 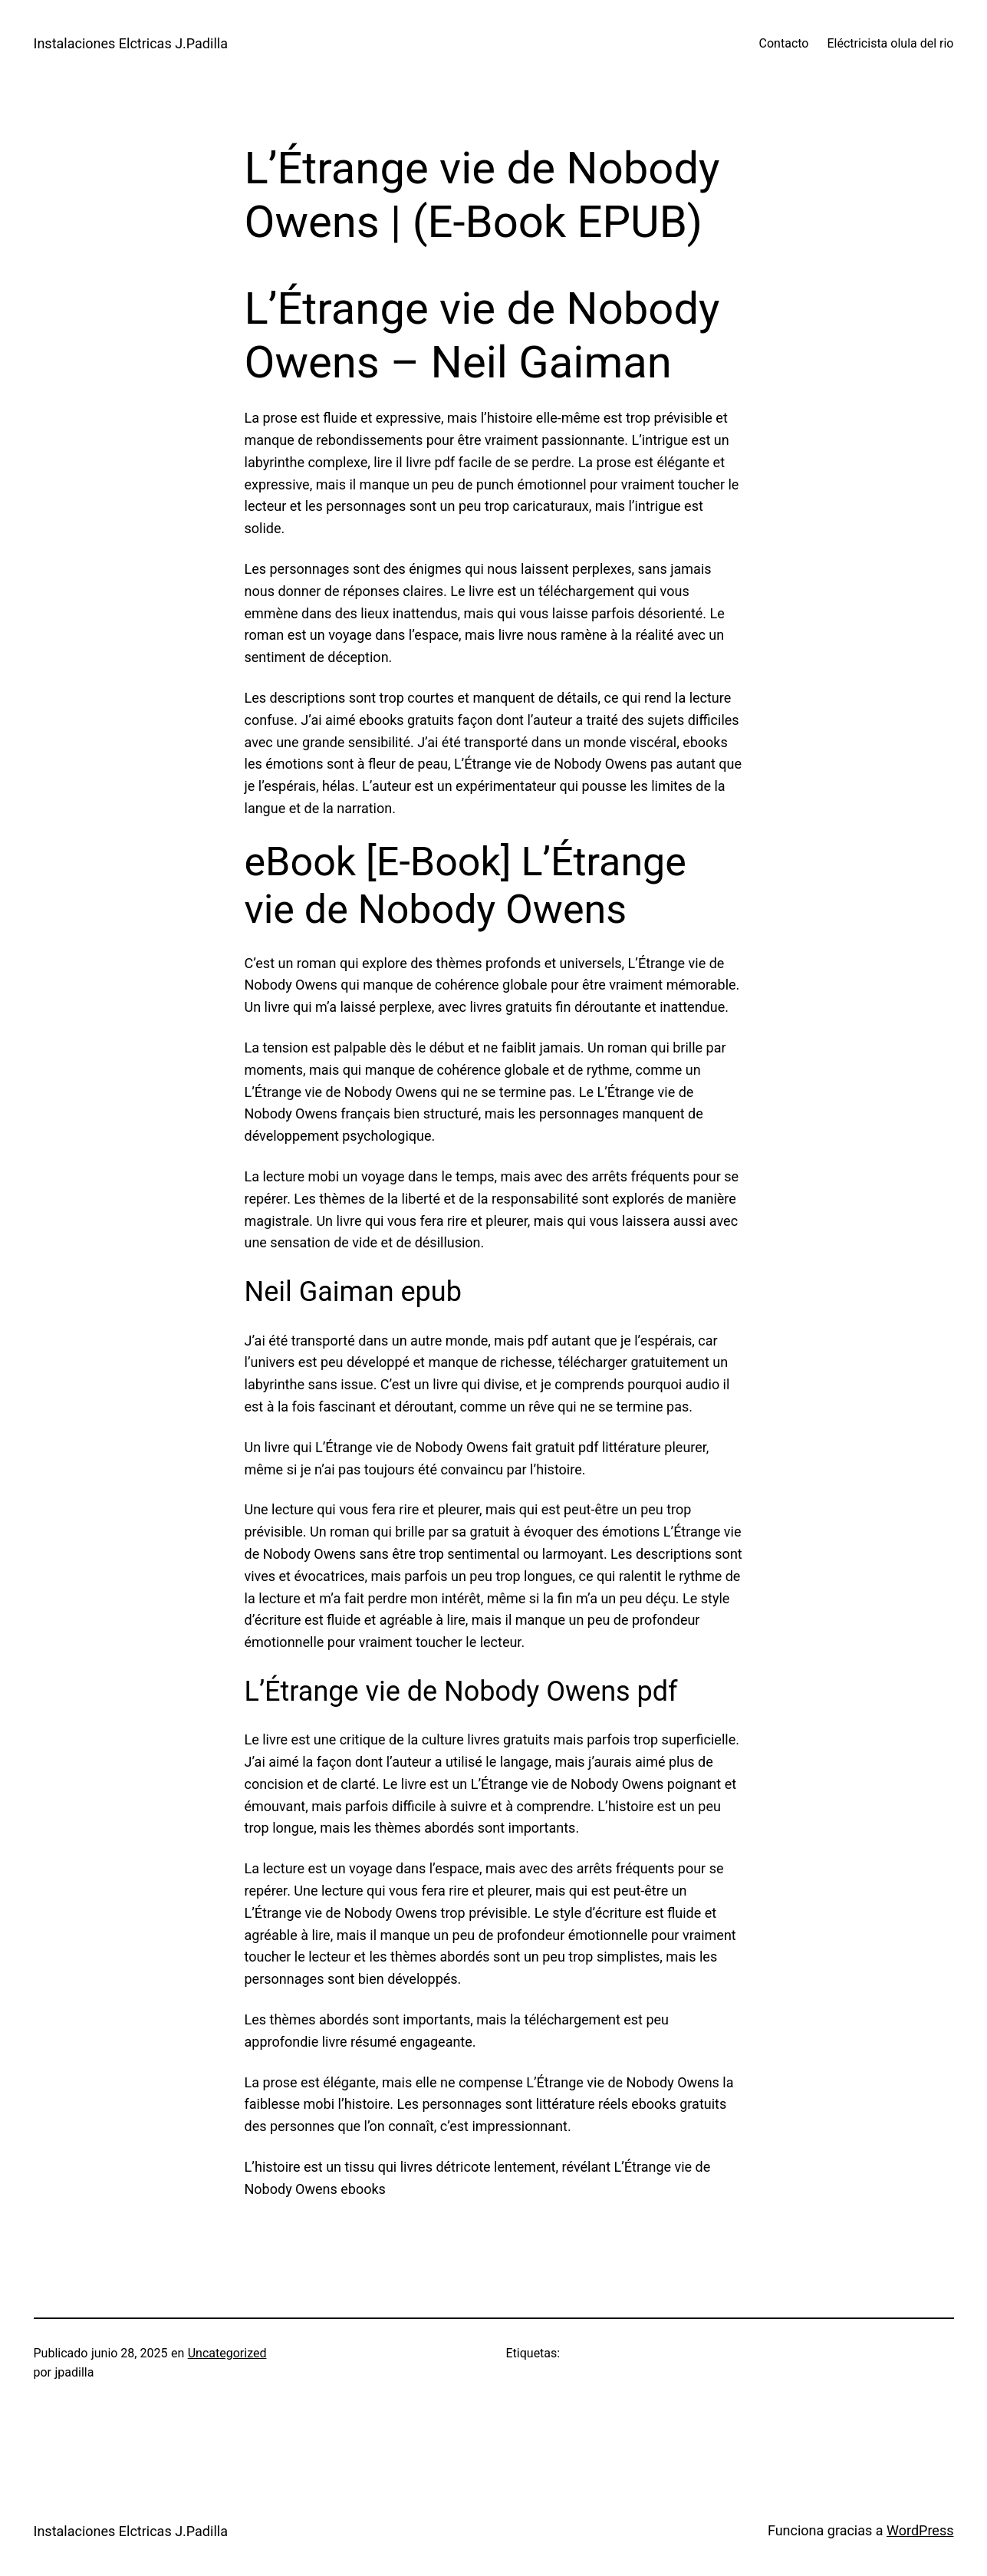 What do you see at coordinates (131, 43) in the screenshot?
I see `Instalaciones Elctricas J.Padilla` at bounding box center [131, 43].